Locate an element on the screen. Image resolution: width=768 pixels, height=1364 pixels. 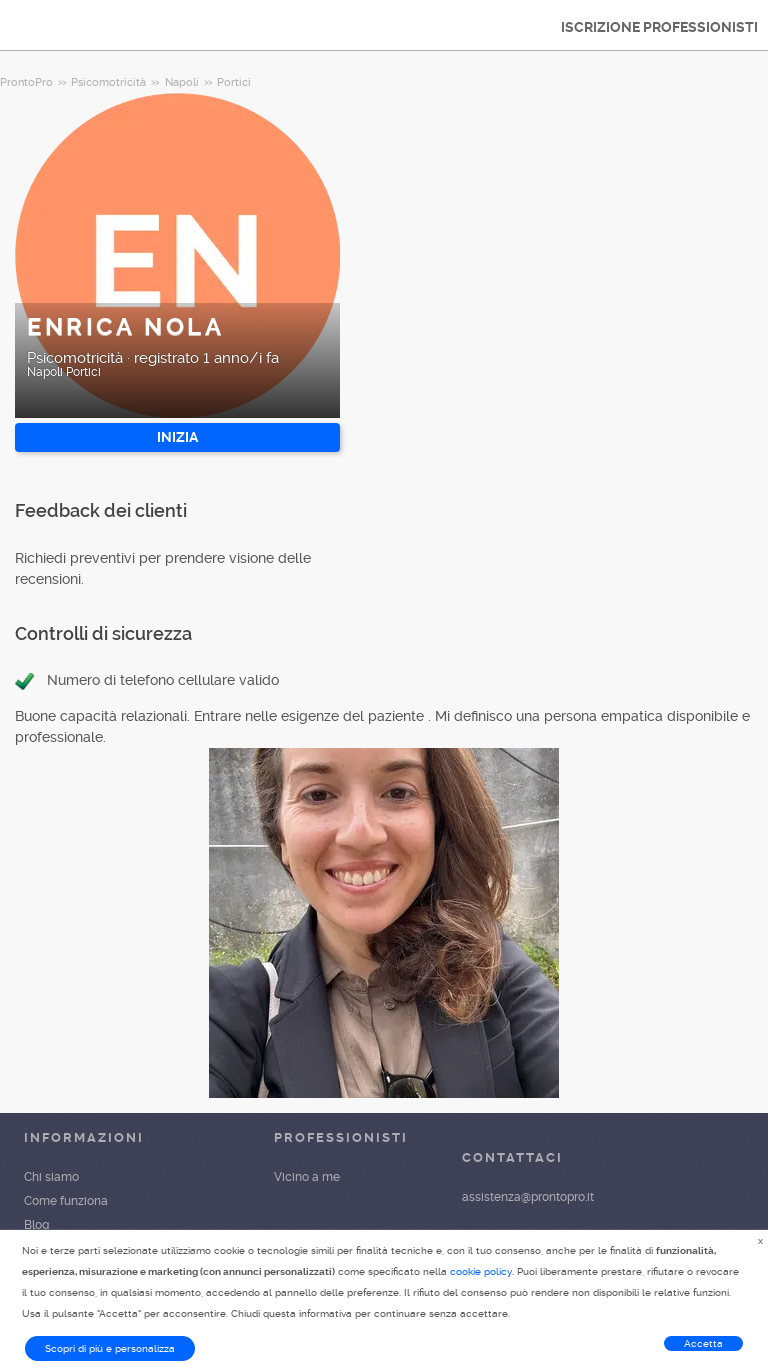
Chi siamo is located at coordinates (51, 1177).